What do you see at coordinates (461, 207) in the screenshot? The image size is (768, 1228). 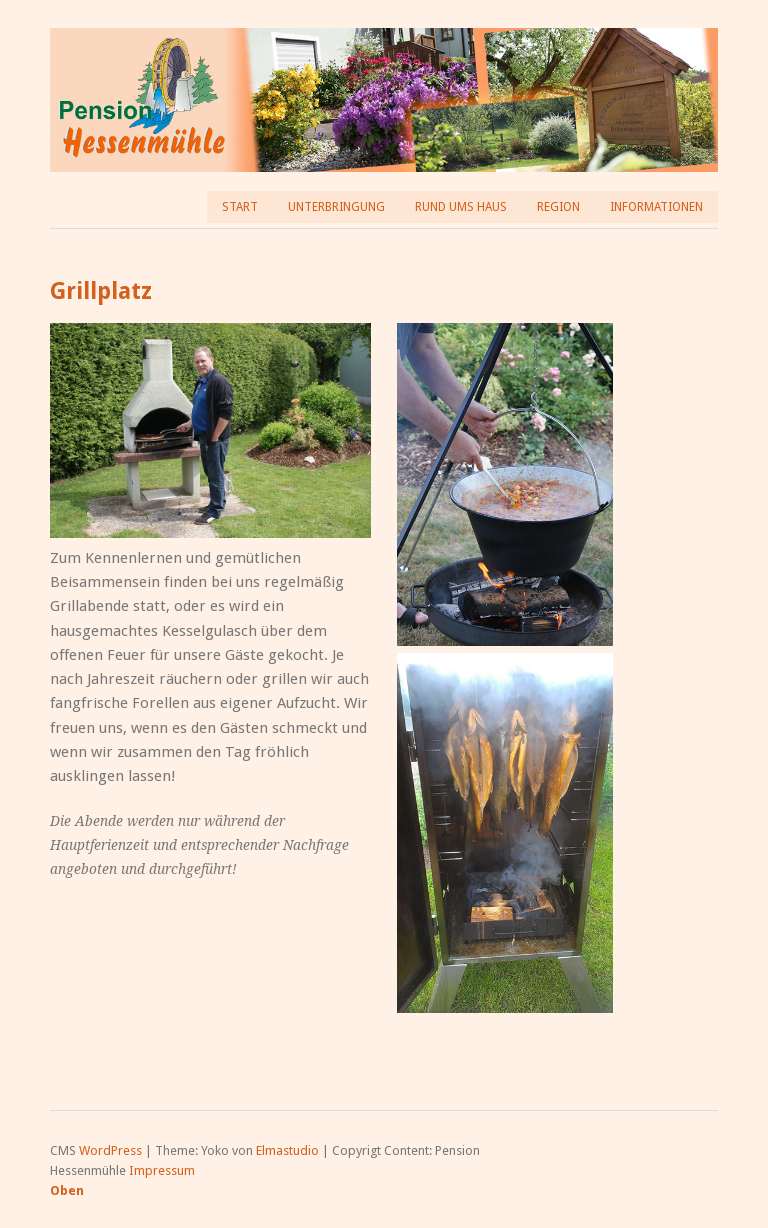 I see `Rund ums Haus` at bounding box center [461, 207].